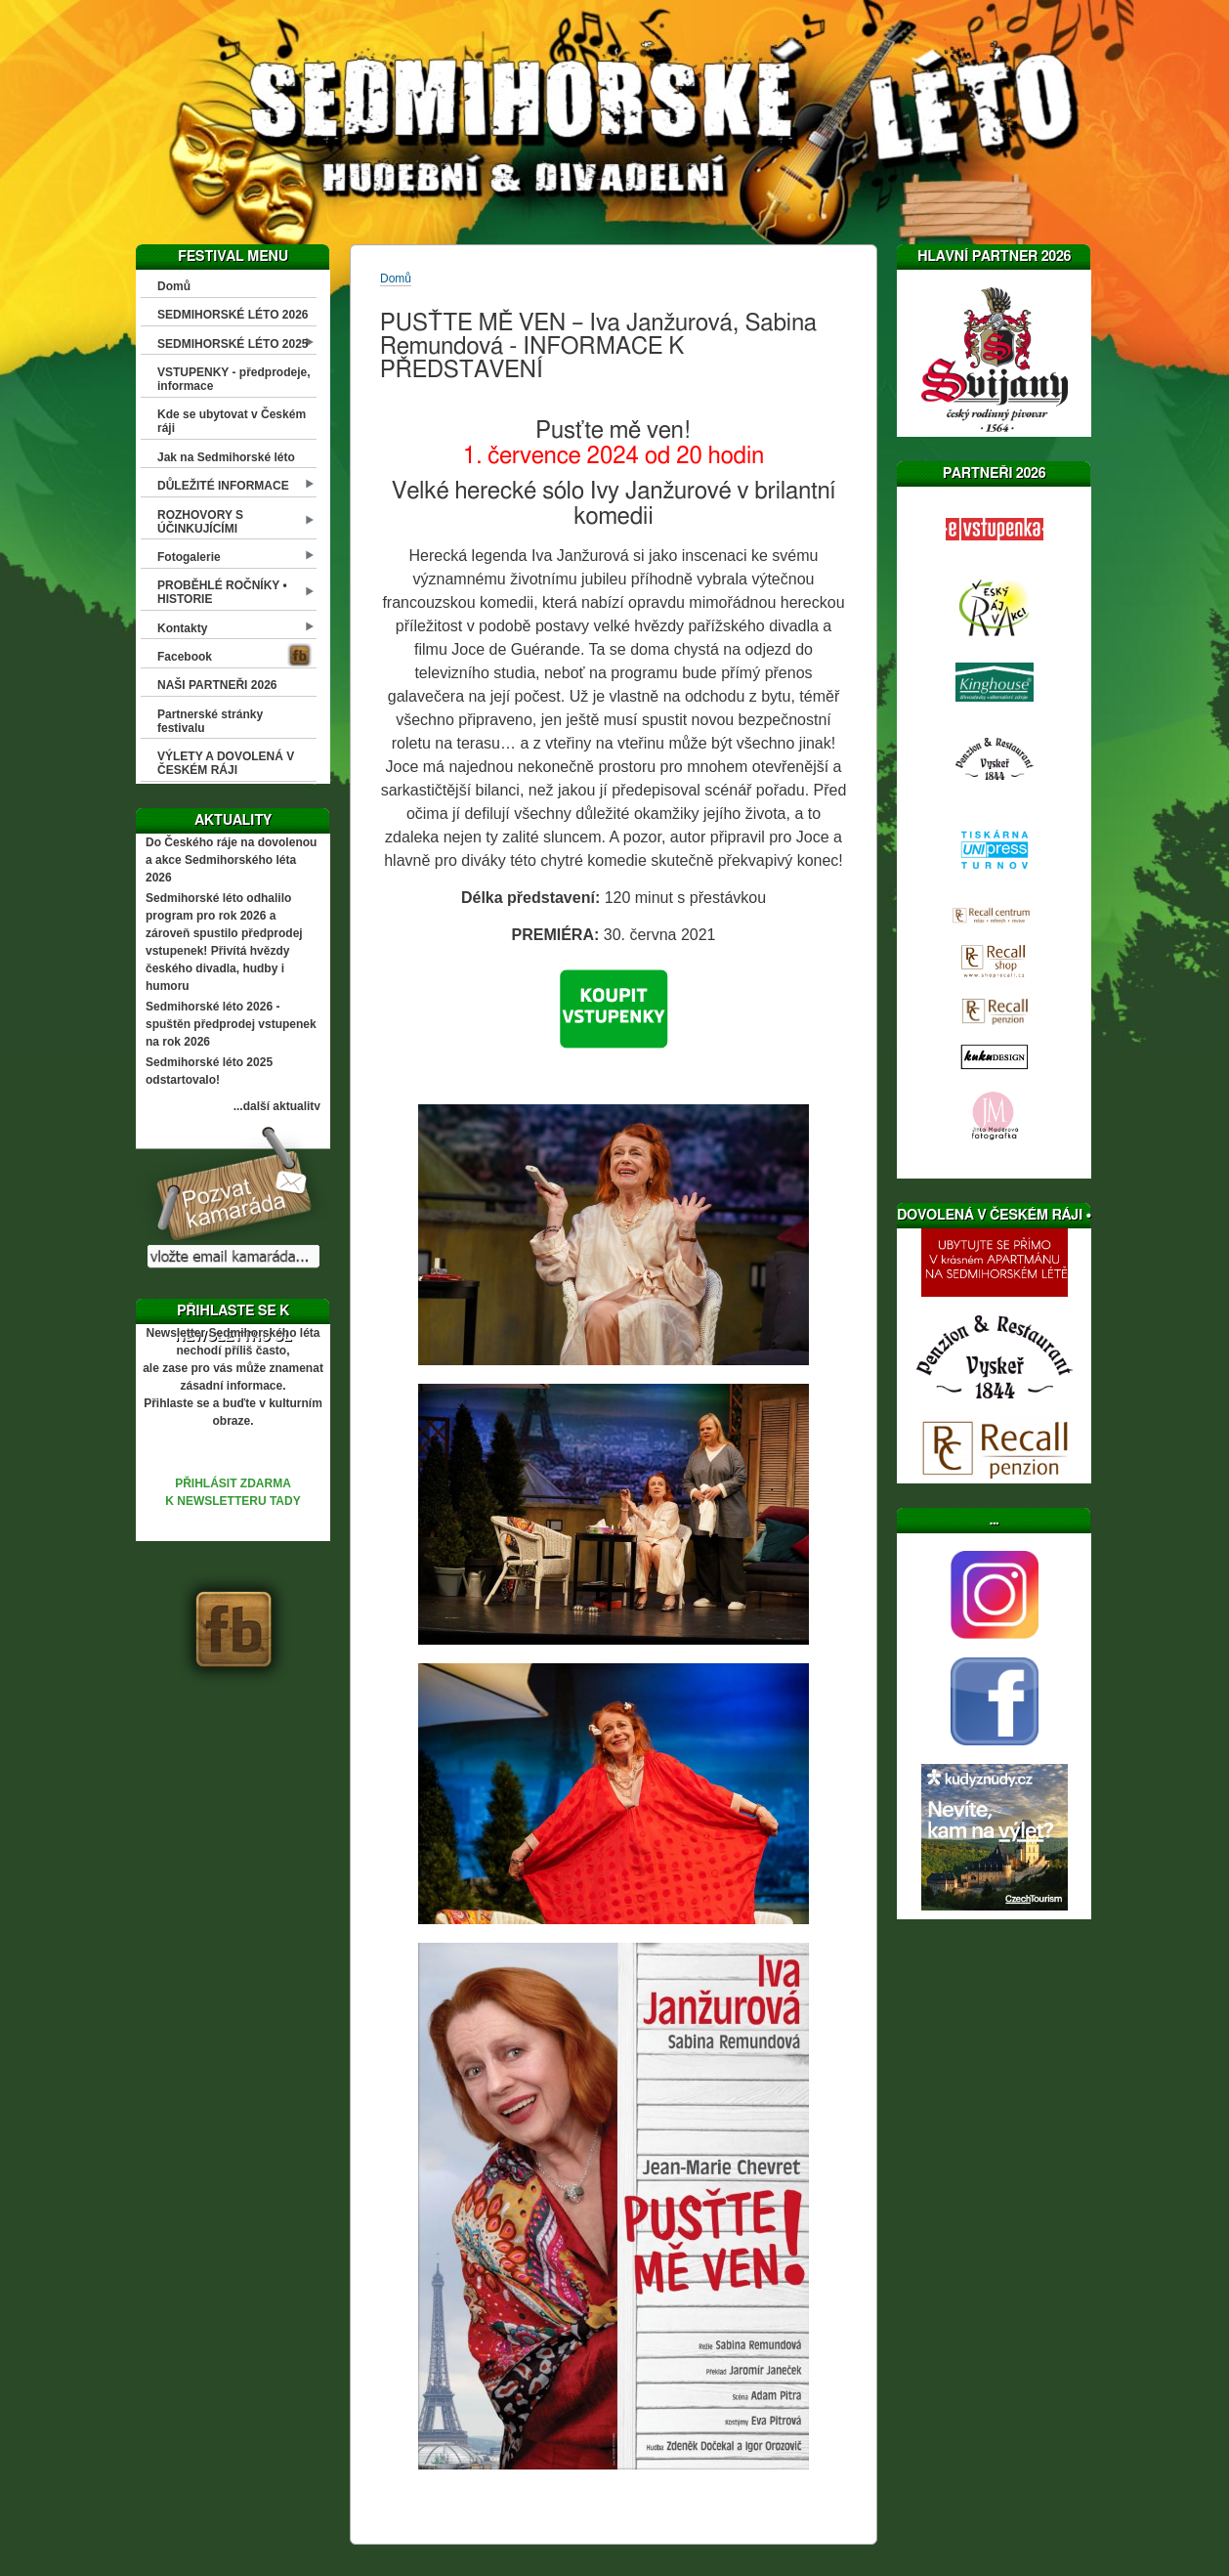 The width and height of the screenshot is (1229, 2576). Describe the element at coordinates (174, 286) in the screenshot. I see `Domů` at that location.